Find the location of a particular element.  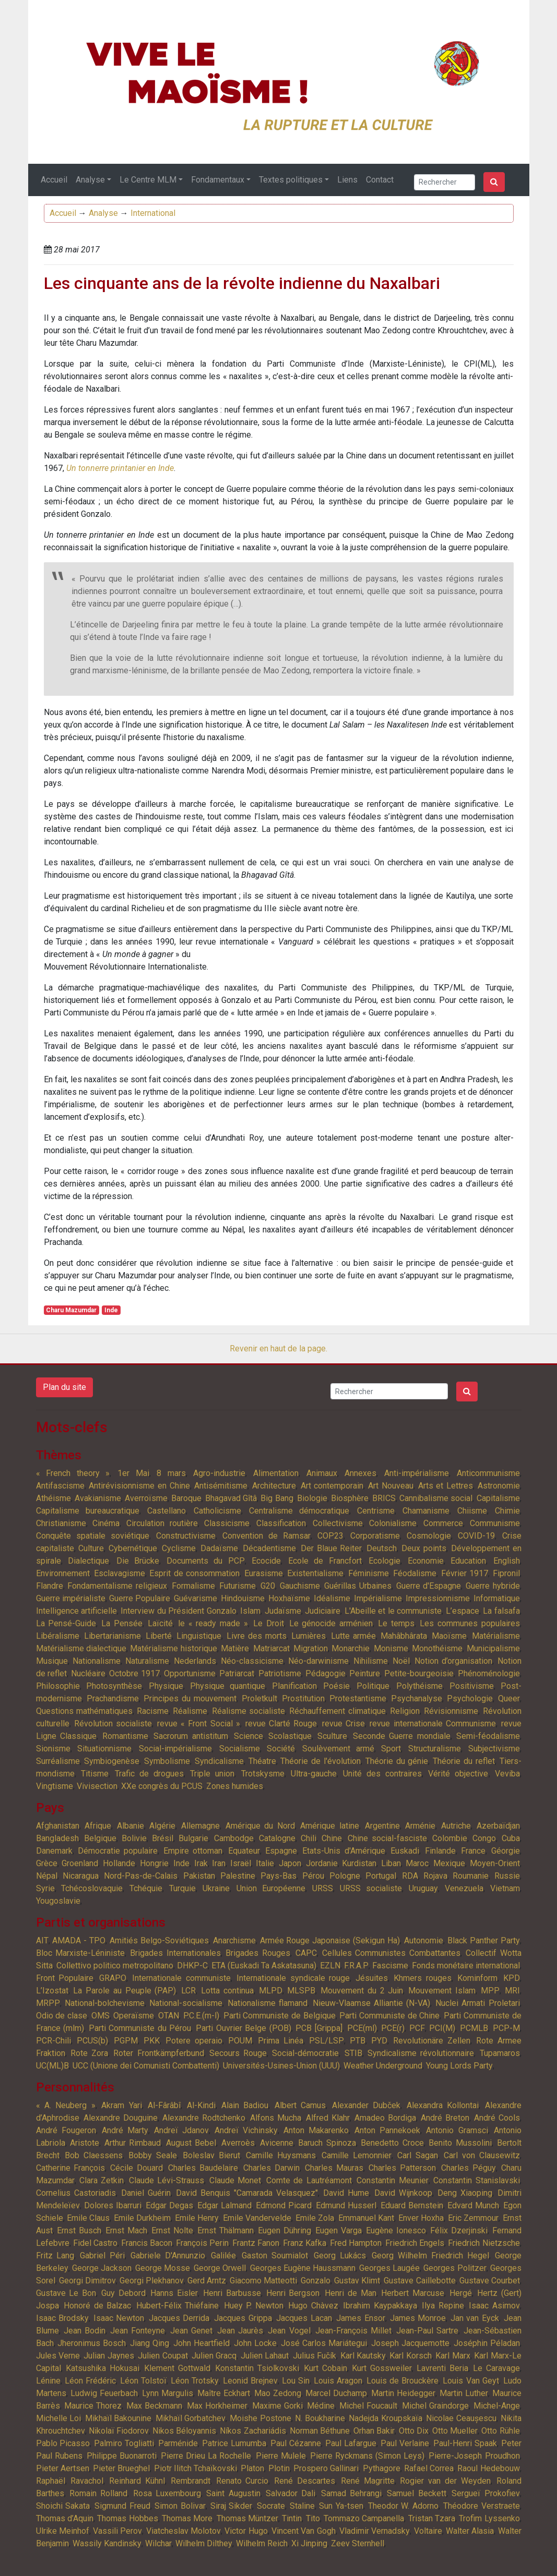

Planification is located at coordinates (294, 1686).